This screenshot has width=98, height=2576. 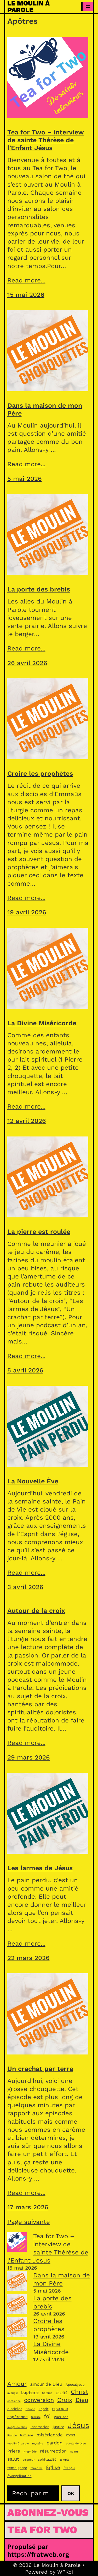 I want to click on Read more..., so click(x=26, y=280).